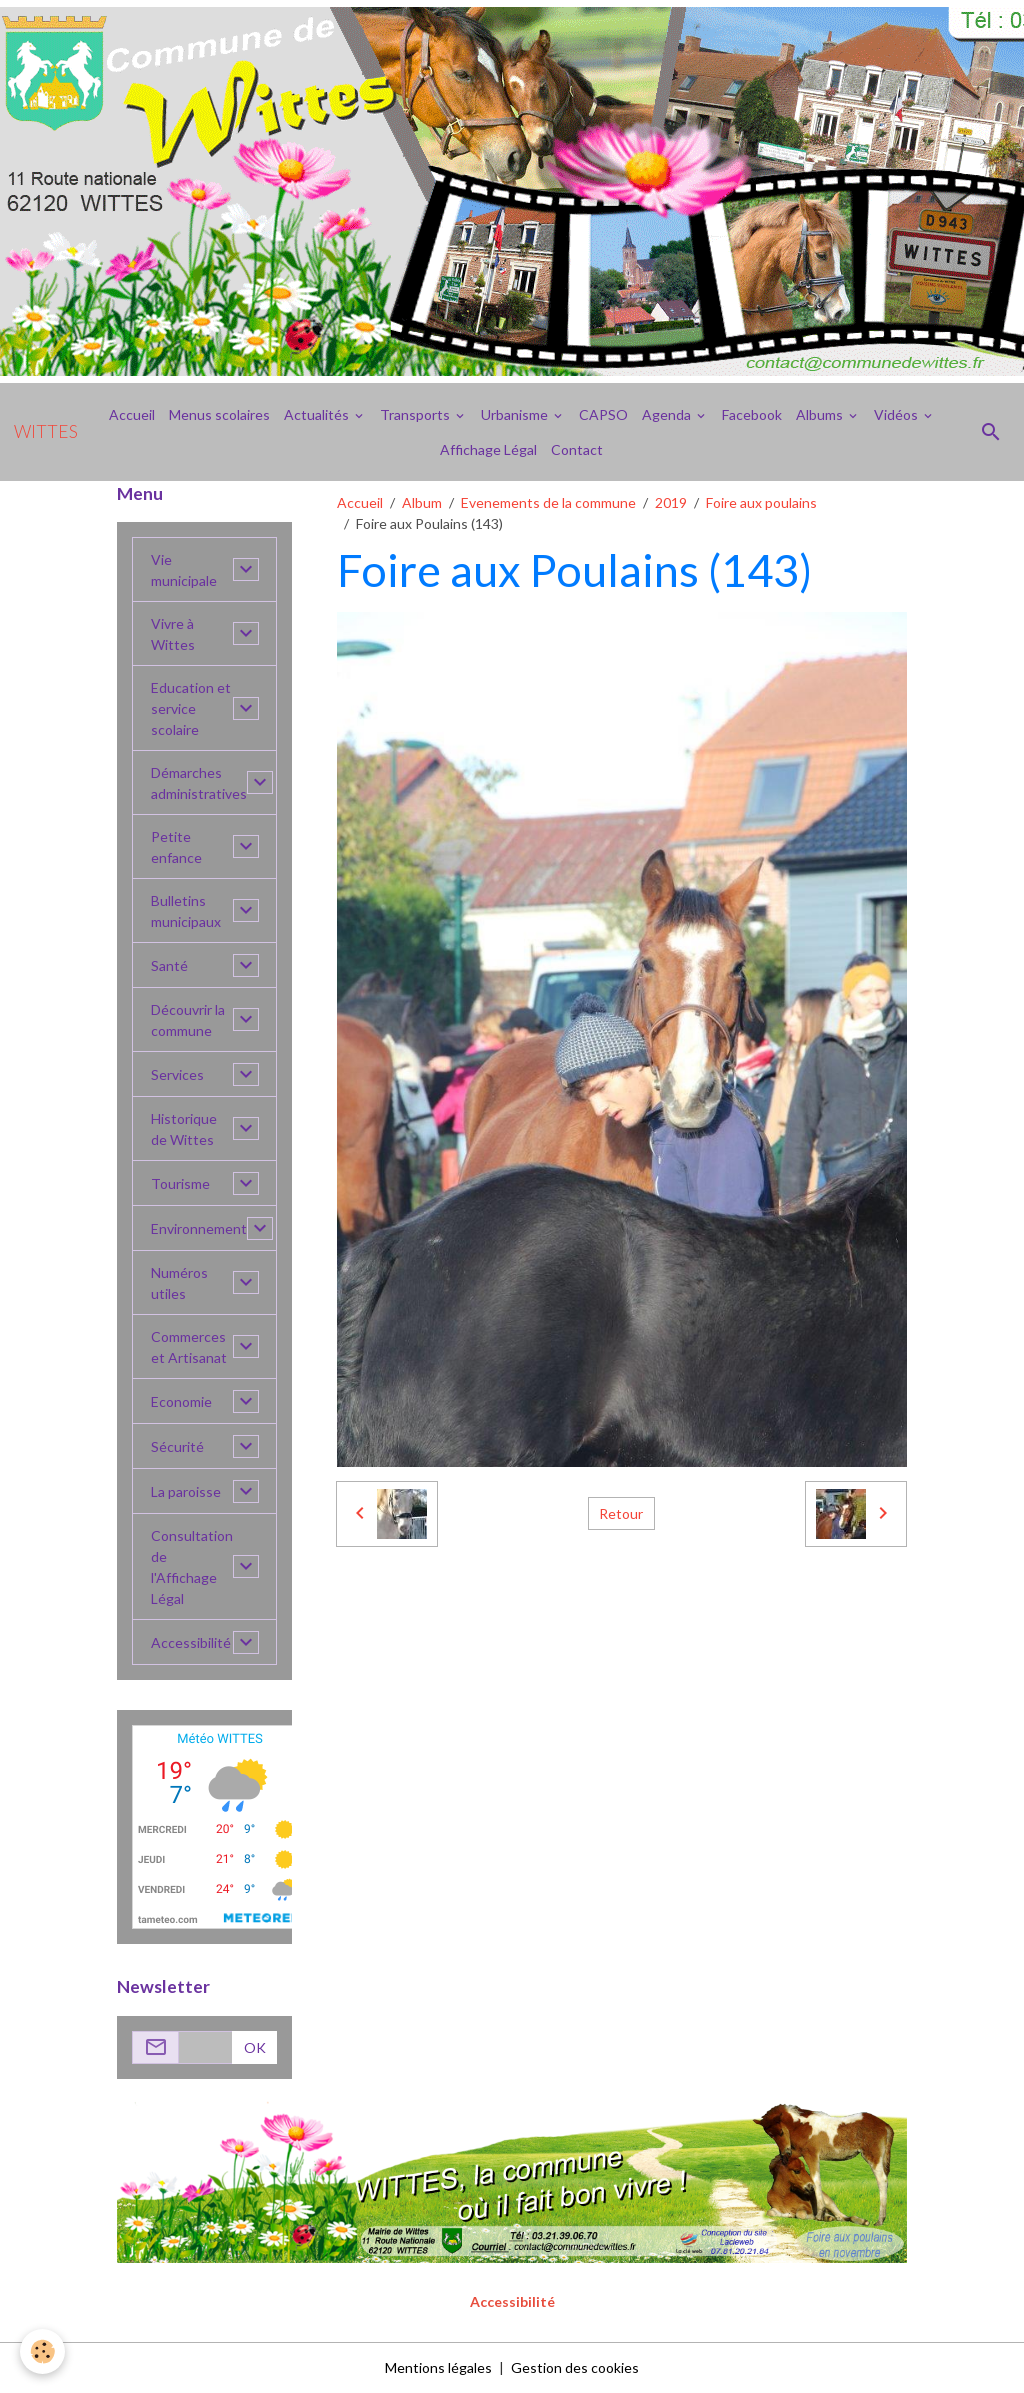  What do you see at coordinates (219, 414) in the screenshot?
I see `Menus scolaires` at bounding box center [219, 414].